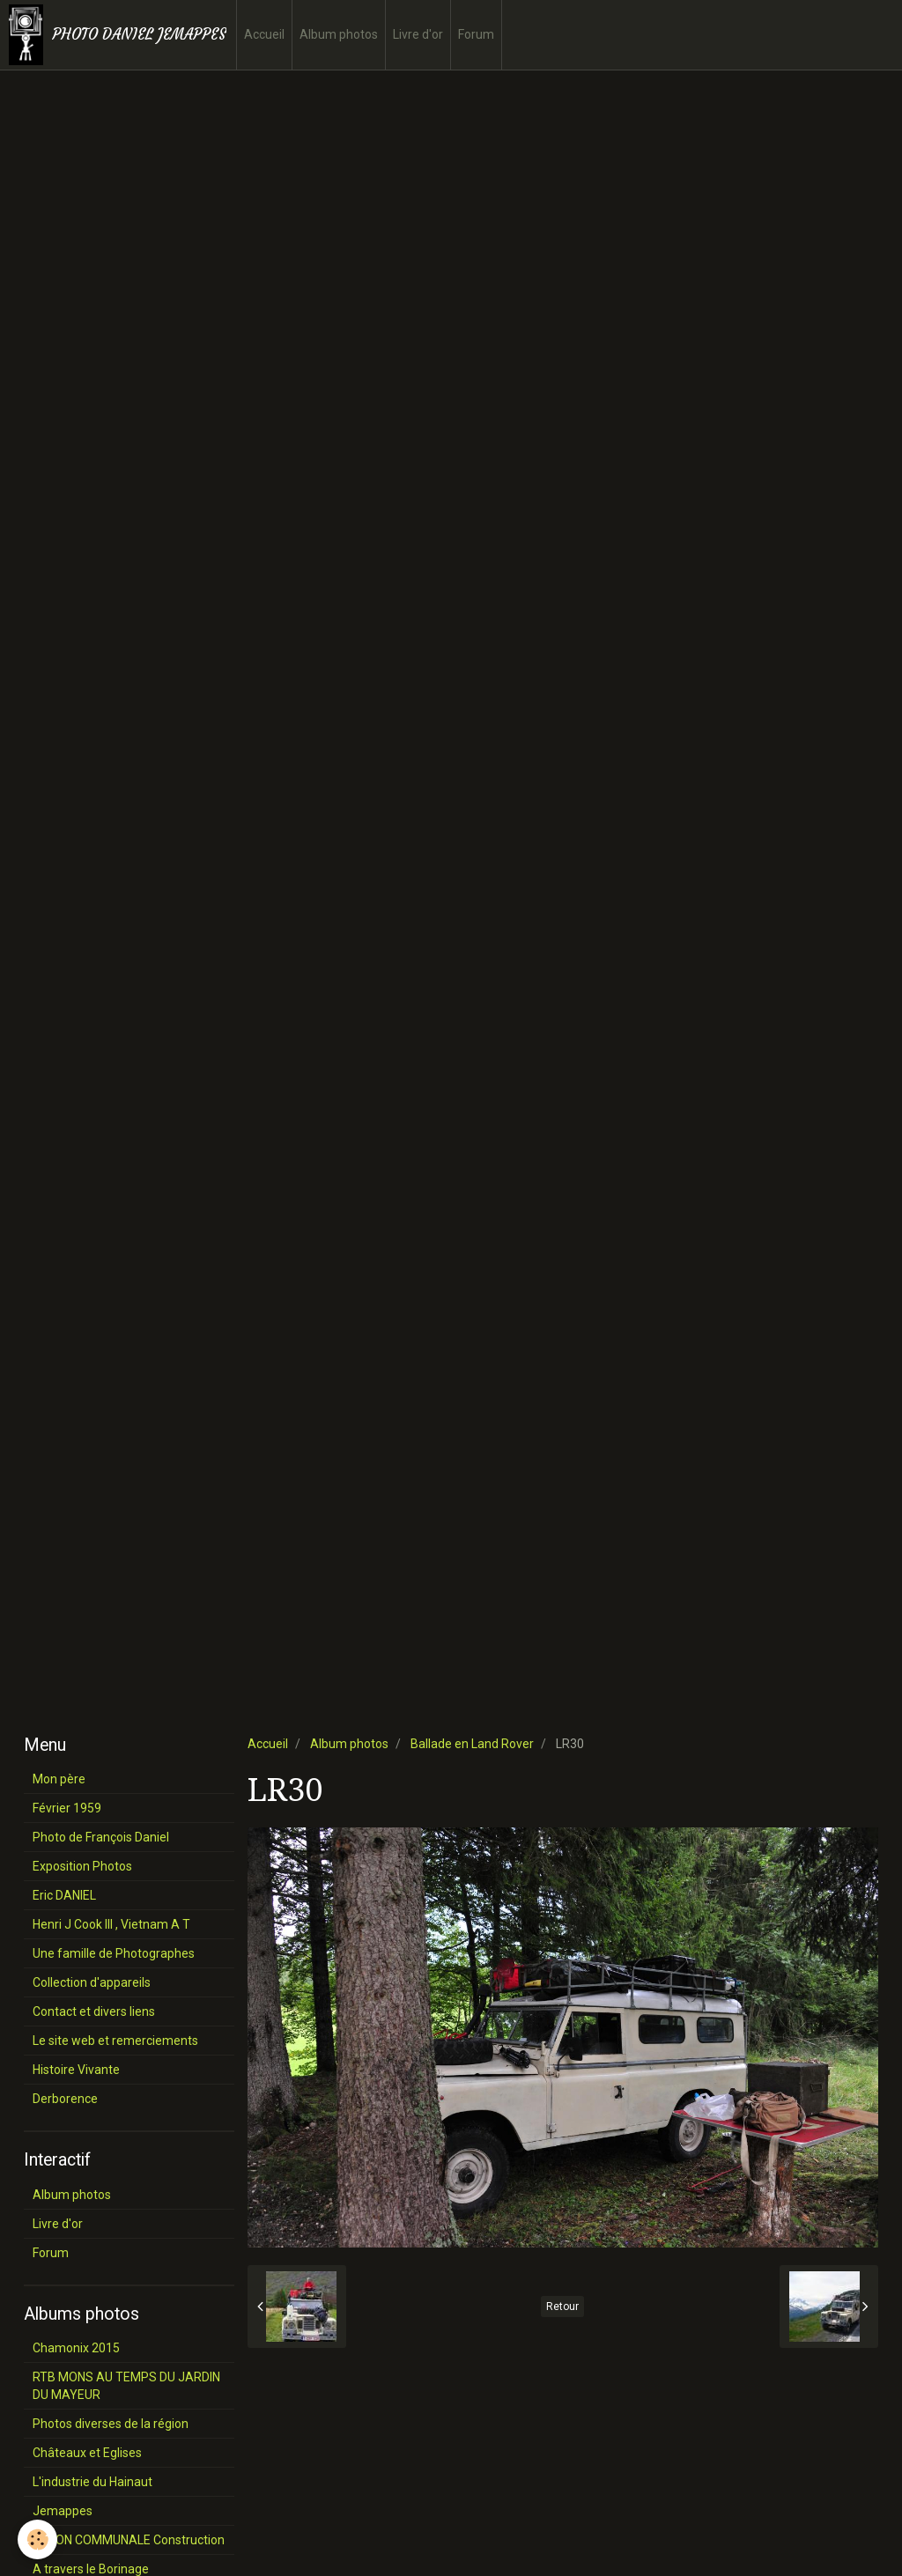  What do you see at coordinates (64, 1895) in the screenshot?
I see `Eric DANIEL` at bounding box center [64, 1895].